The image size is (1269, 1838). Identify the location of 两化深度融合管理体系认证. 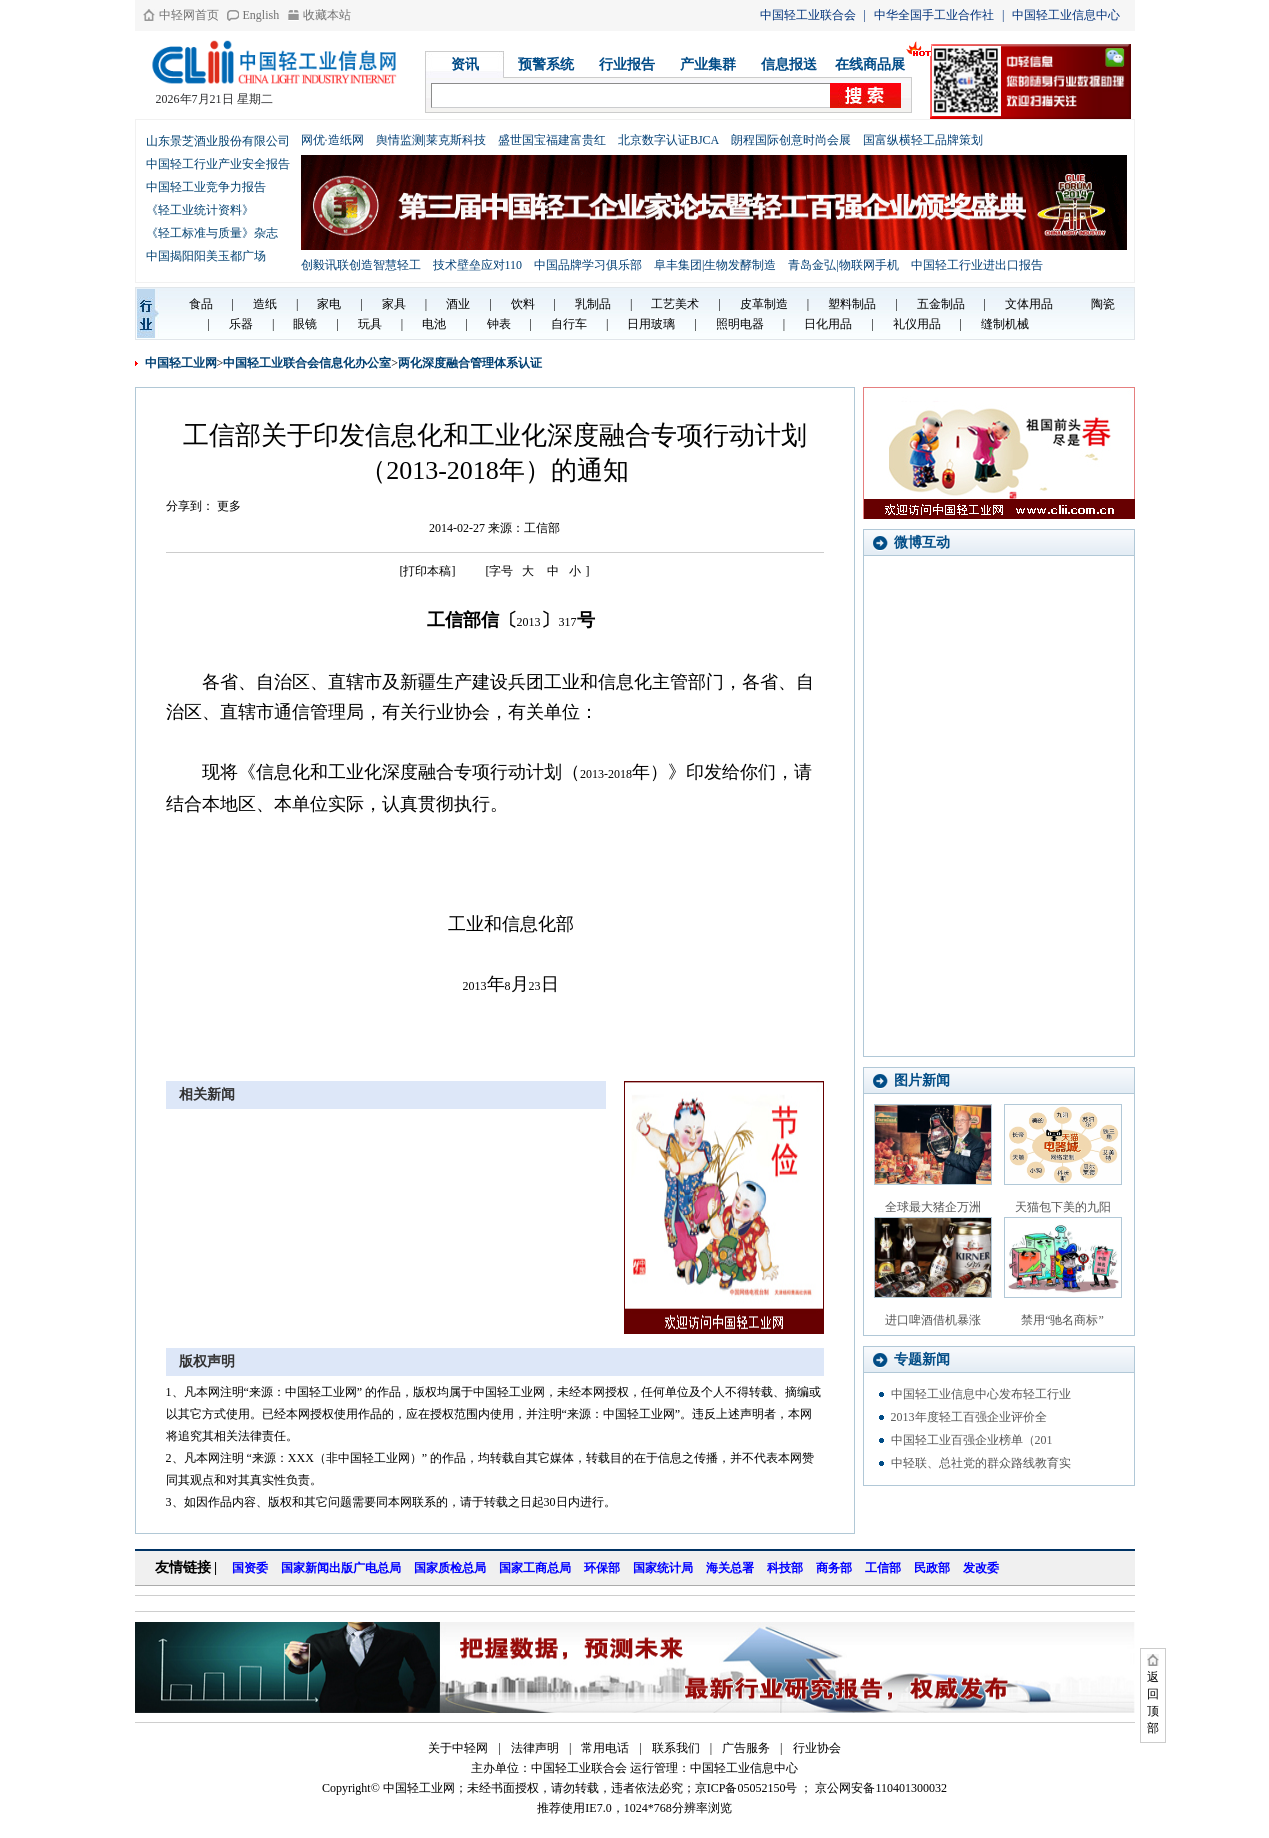
(470, 363).